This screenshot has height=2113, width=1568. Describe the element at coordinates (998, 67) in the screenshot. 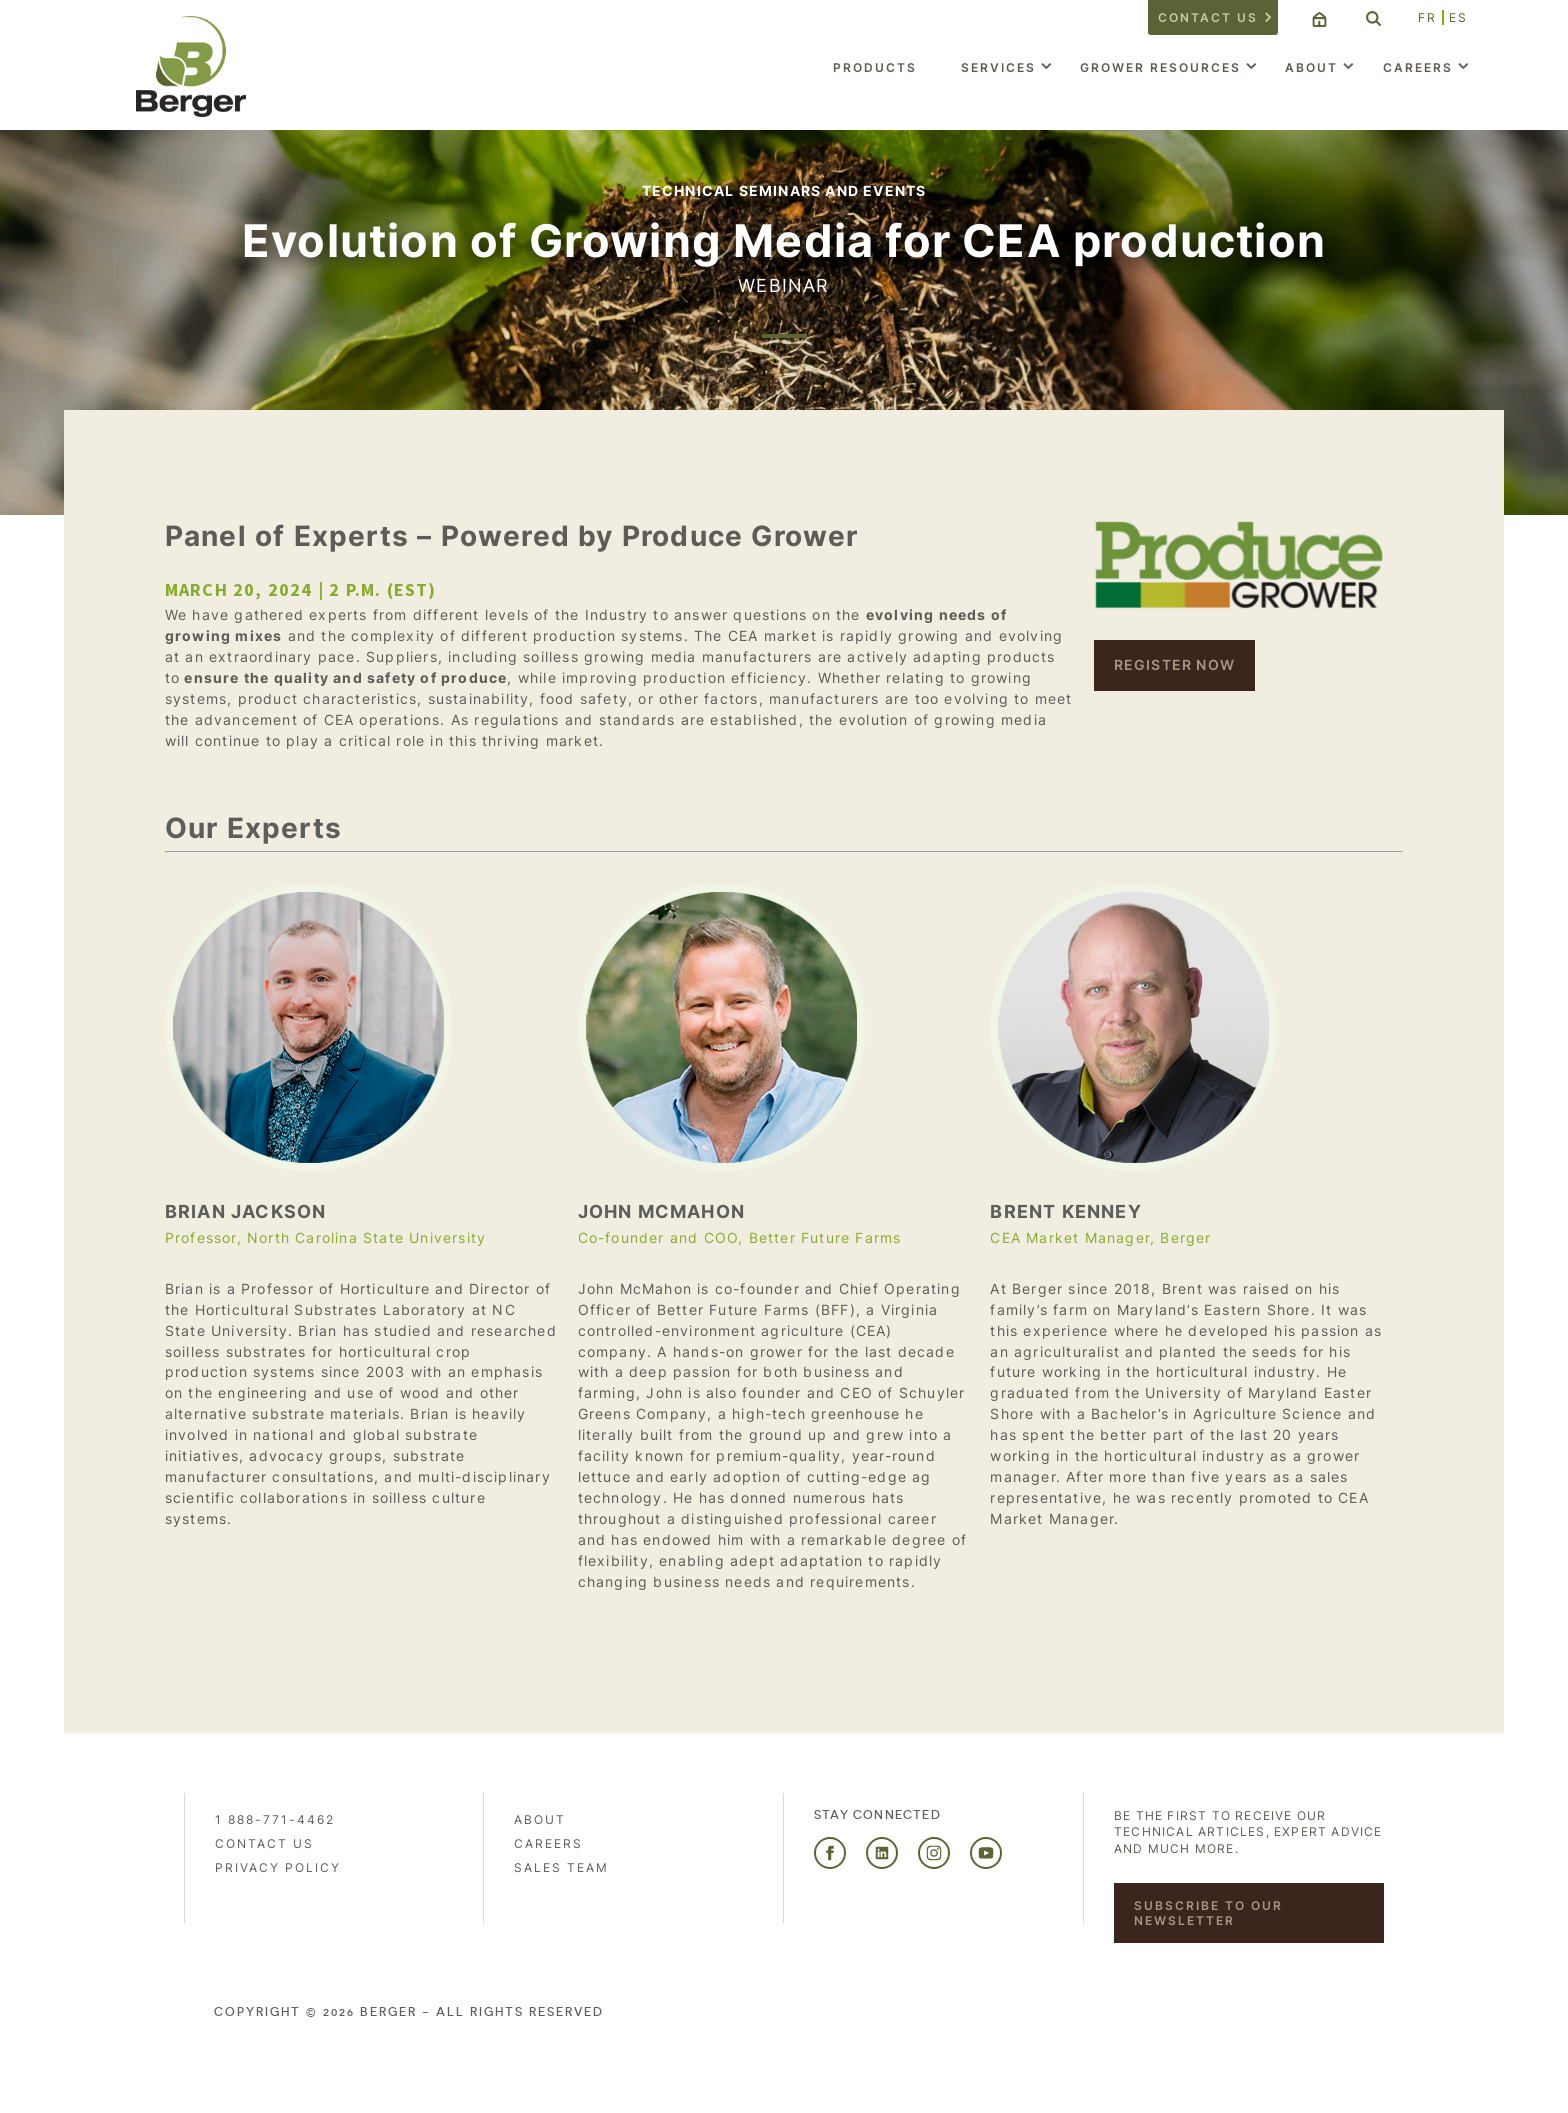

I see `Services` at that location.